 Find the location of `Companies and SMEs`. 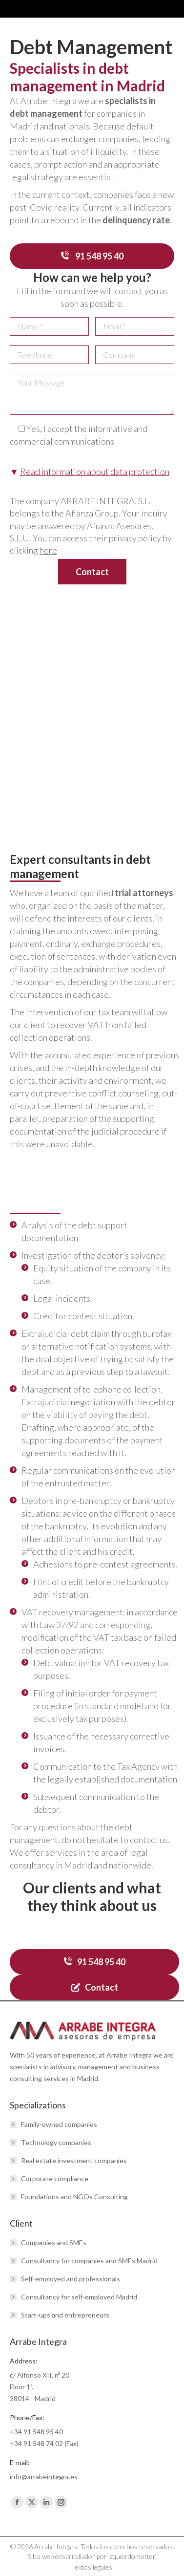

Companies and SMEs is located at coordinates (53, 2242).